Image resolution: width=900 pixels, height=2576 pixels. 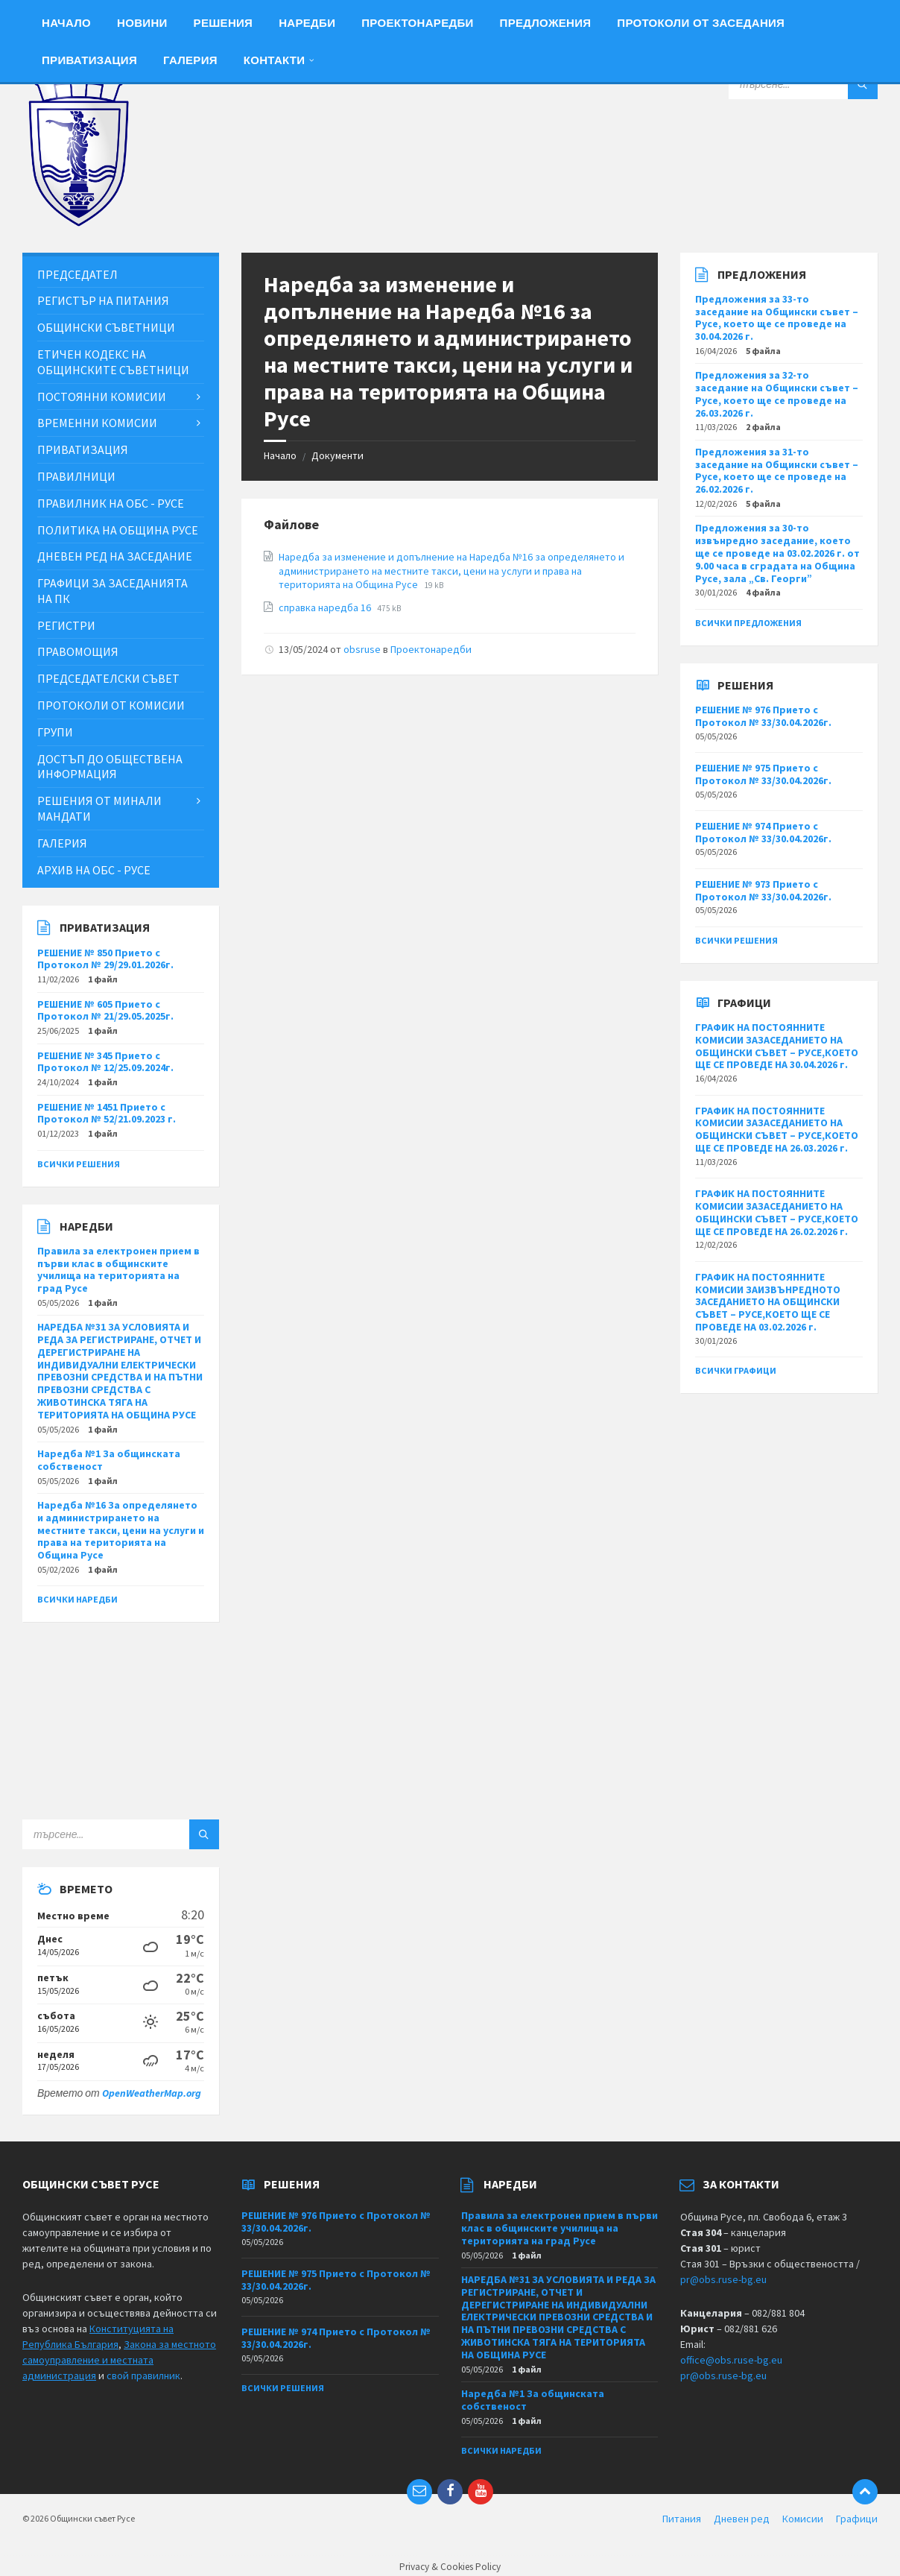 I want to click on Председателски съвет [menuitem], so click(x=108, y=678).